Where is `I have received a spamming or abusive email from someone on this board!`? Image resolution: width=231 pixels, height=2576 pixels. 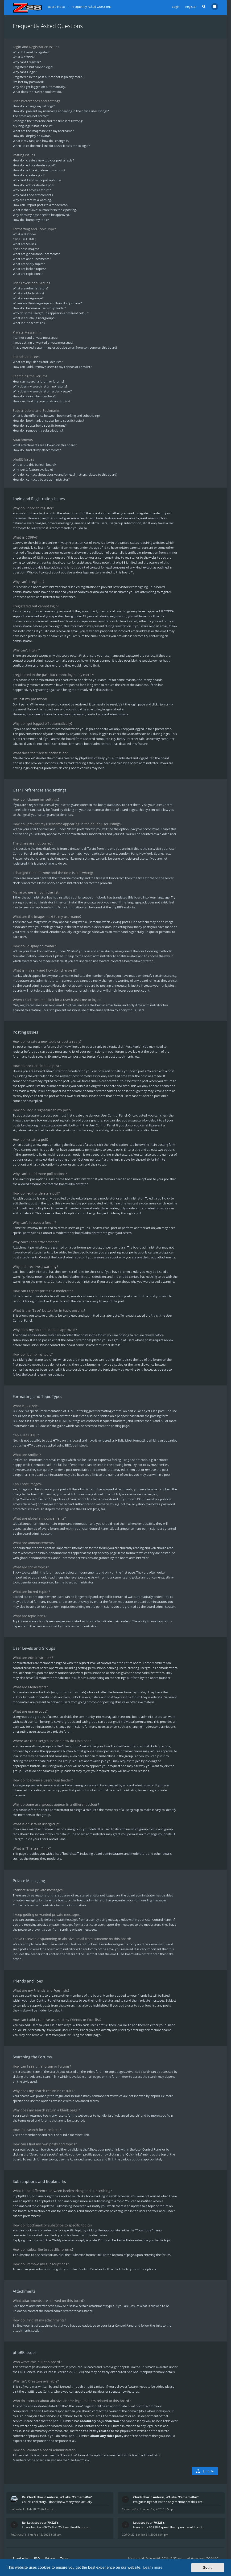
I have received a spamming or abusive email from someone on this board! is located at coordinates (65, 347).